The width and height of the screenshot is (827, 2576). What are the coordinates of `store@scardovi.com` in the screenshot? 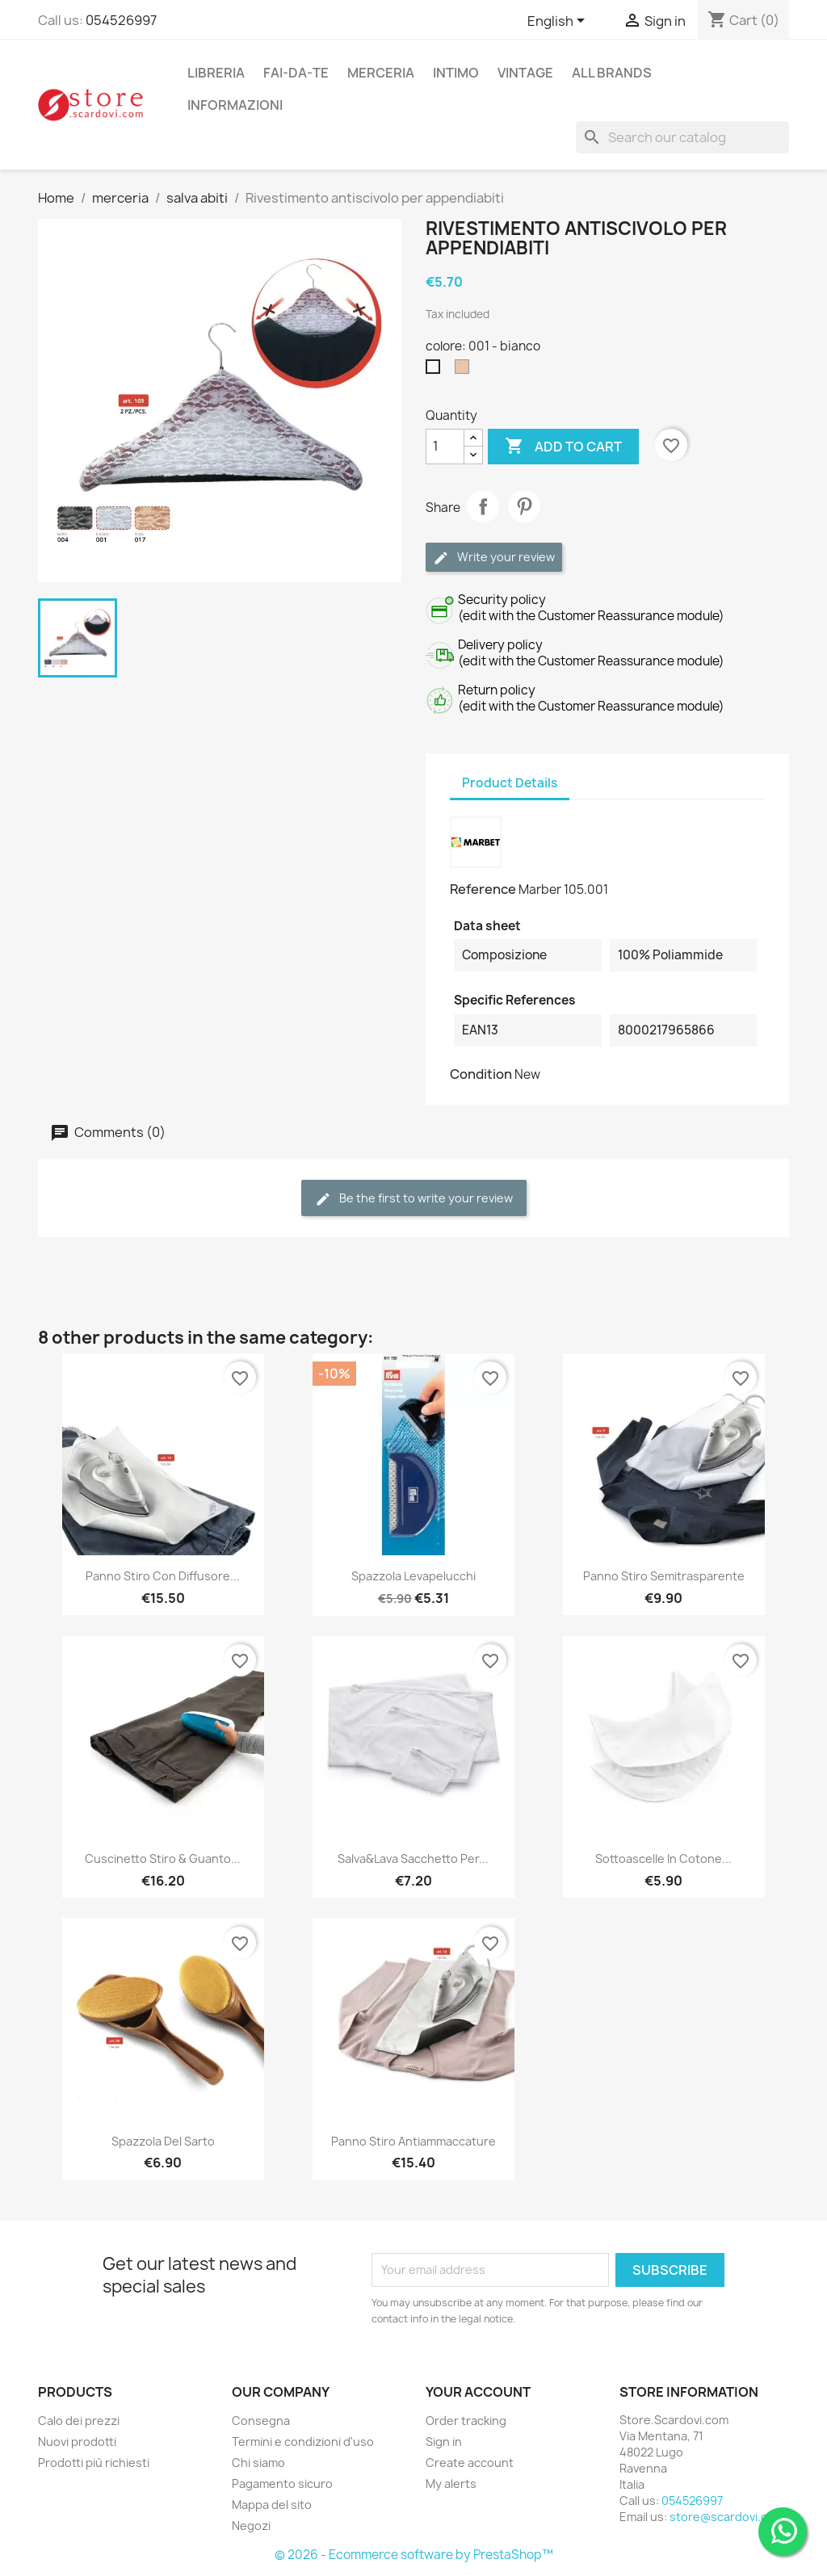 It's located at (727, 2516).